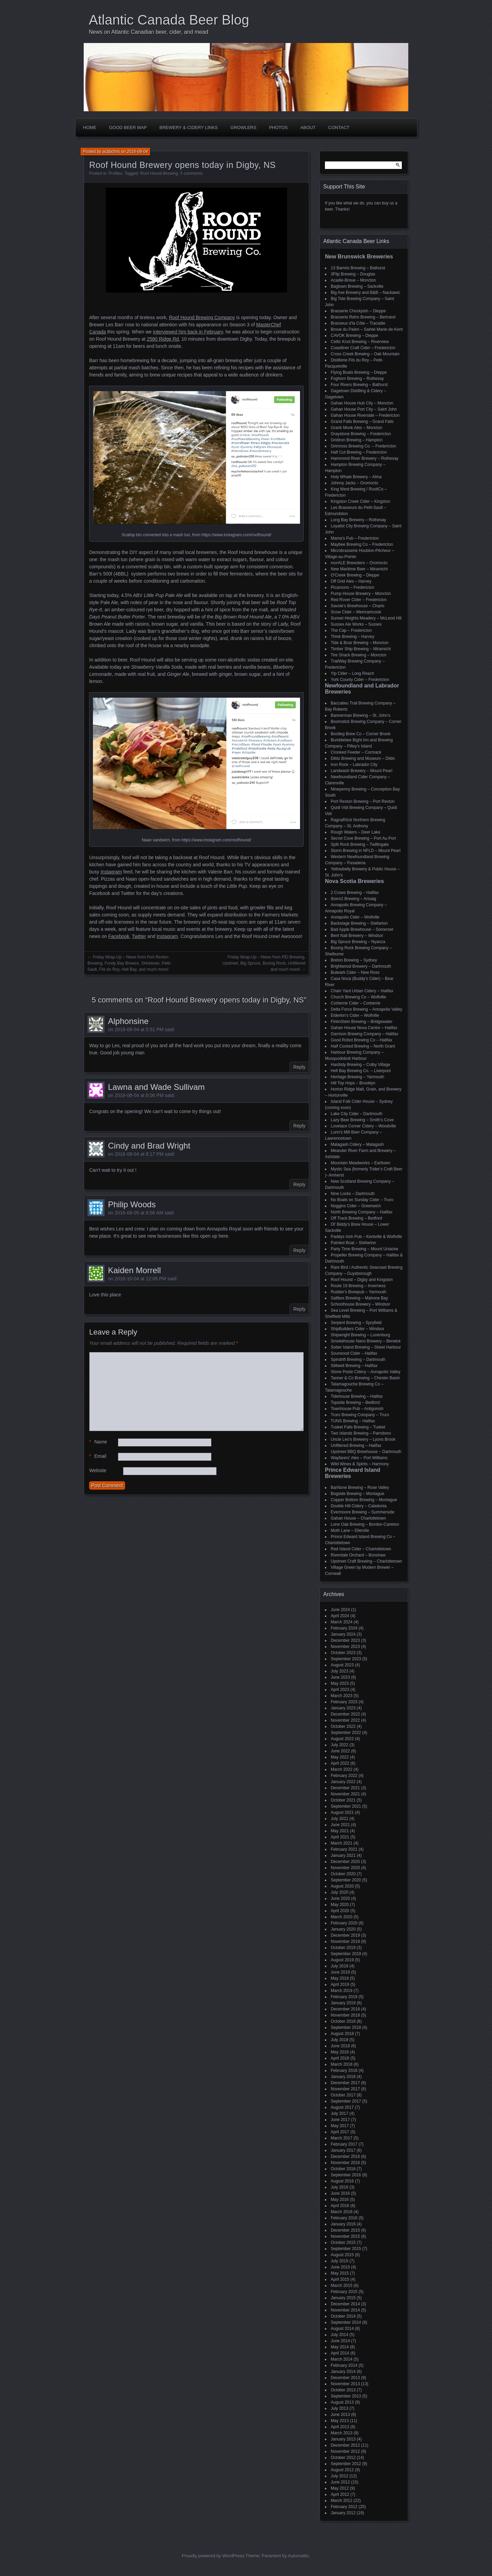  Describe the element at coordinates (357, 1396) in the screenshot. I see `Tidehouse Brewing – Halifax` at that location.